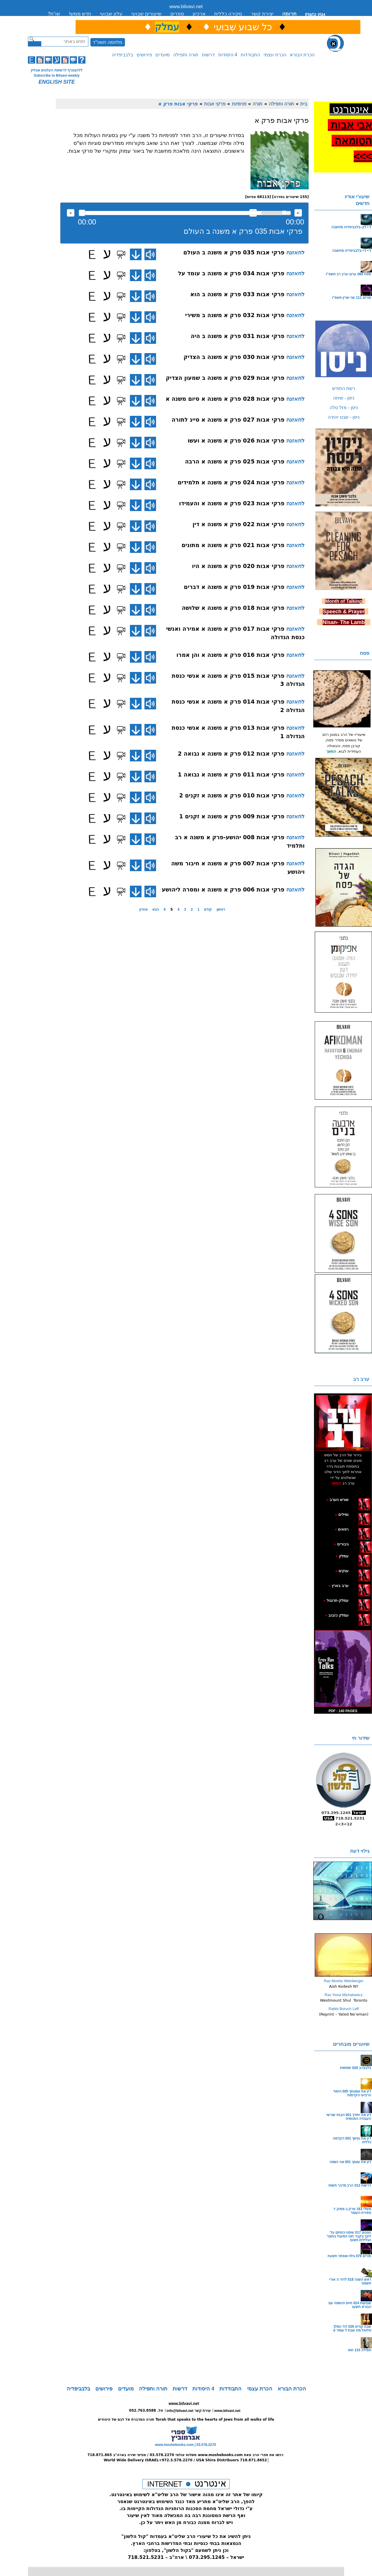 The width and height of the screenshot is (372, 2576). Describe the element at coordinates (107, 42) in the screenshot. I see `מלחמה תשפ"ד` at that location.